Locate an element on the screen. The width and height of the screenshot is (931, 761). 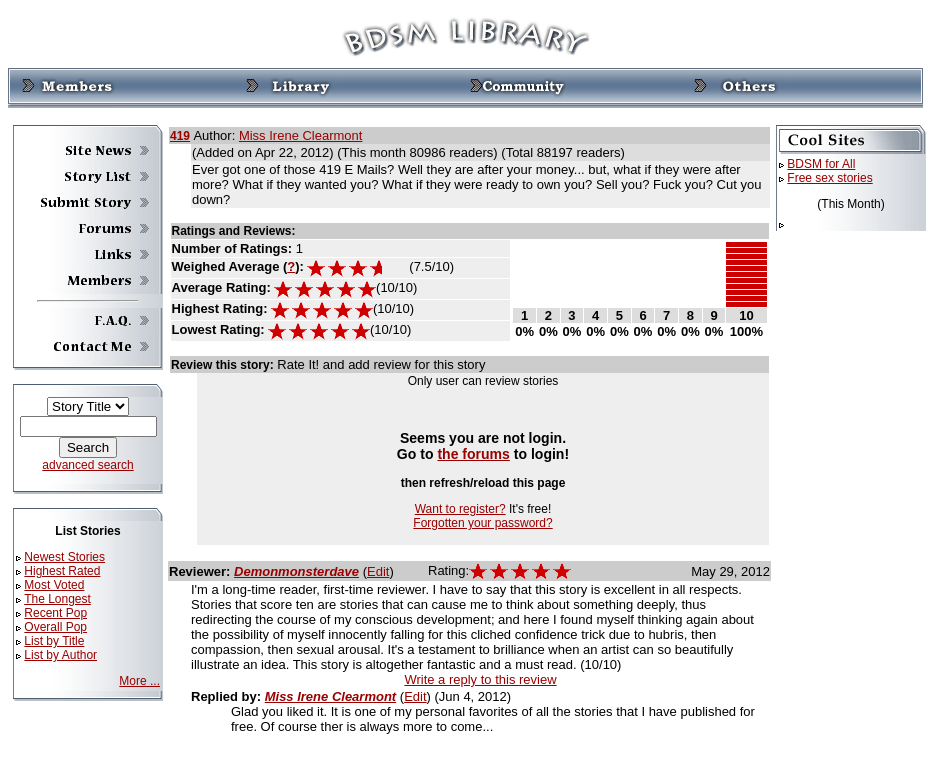
the forums is located at coordinates (473, 454).